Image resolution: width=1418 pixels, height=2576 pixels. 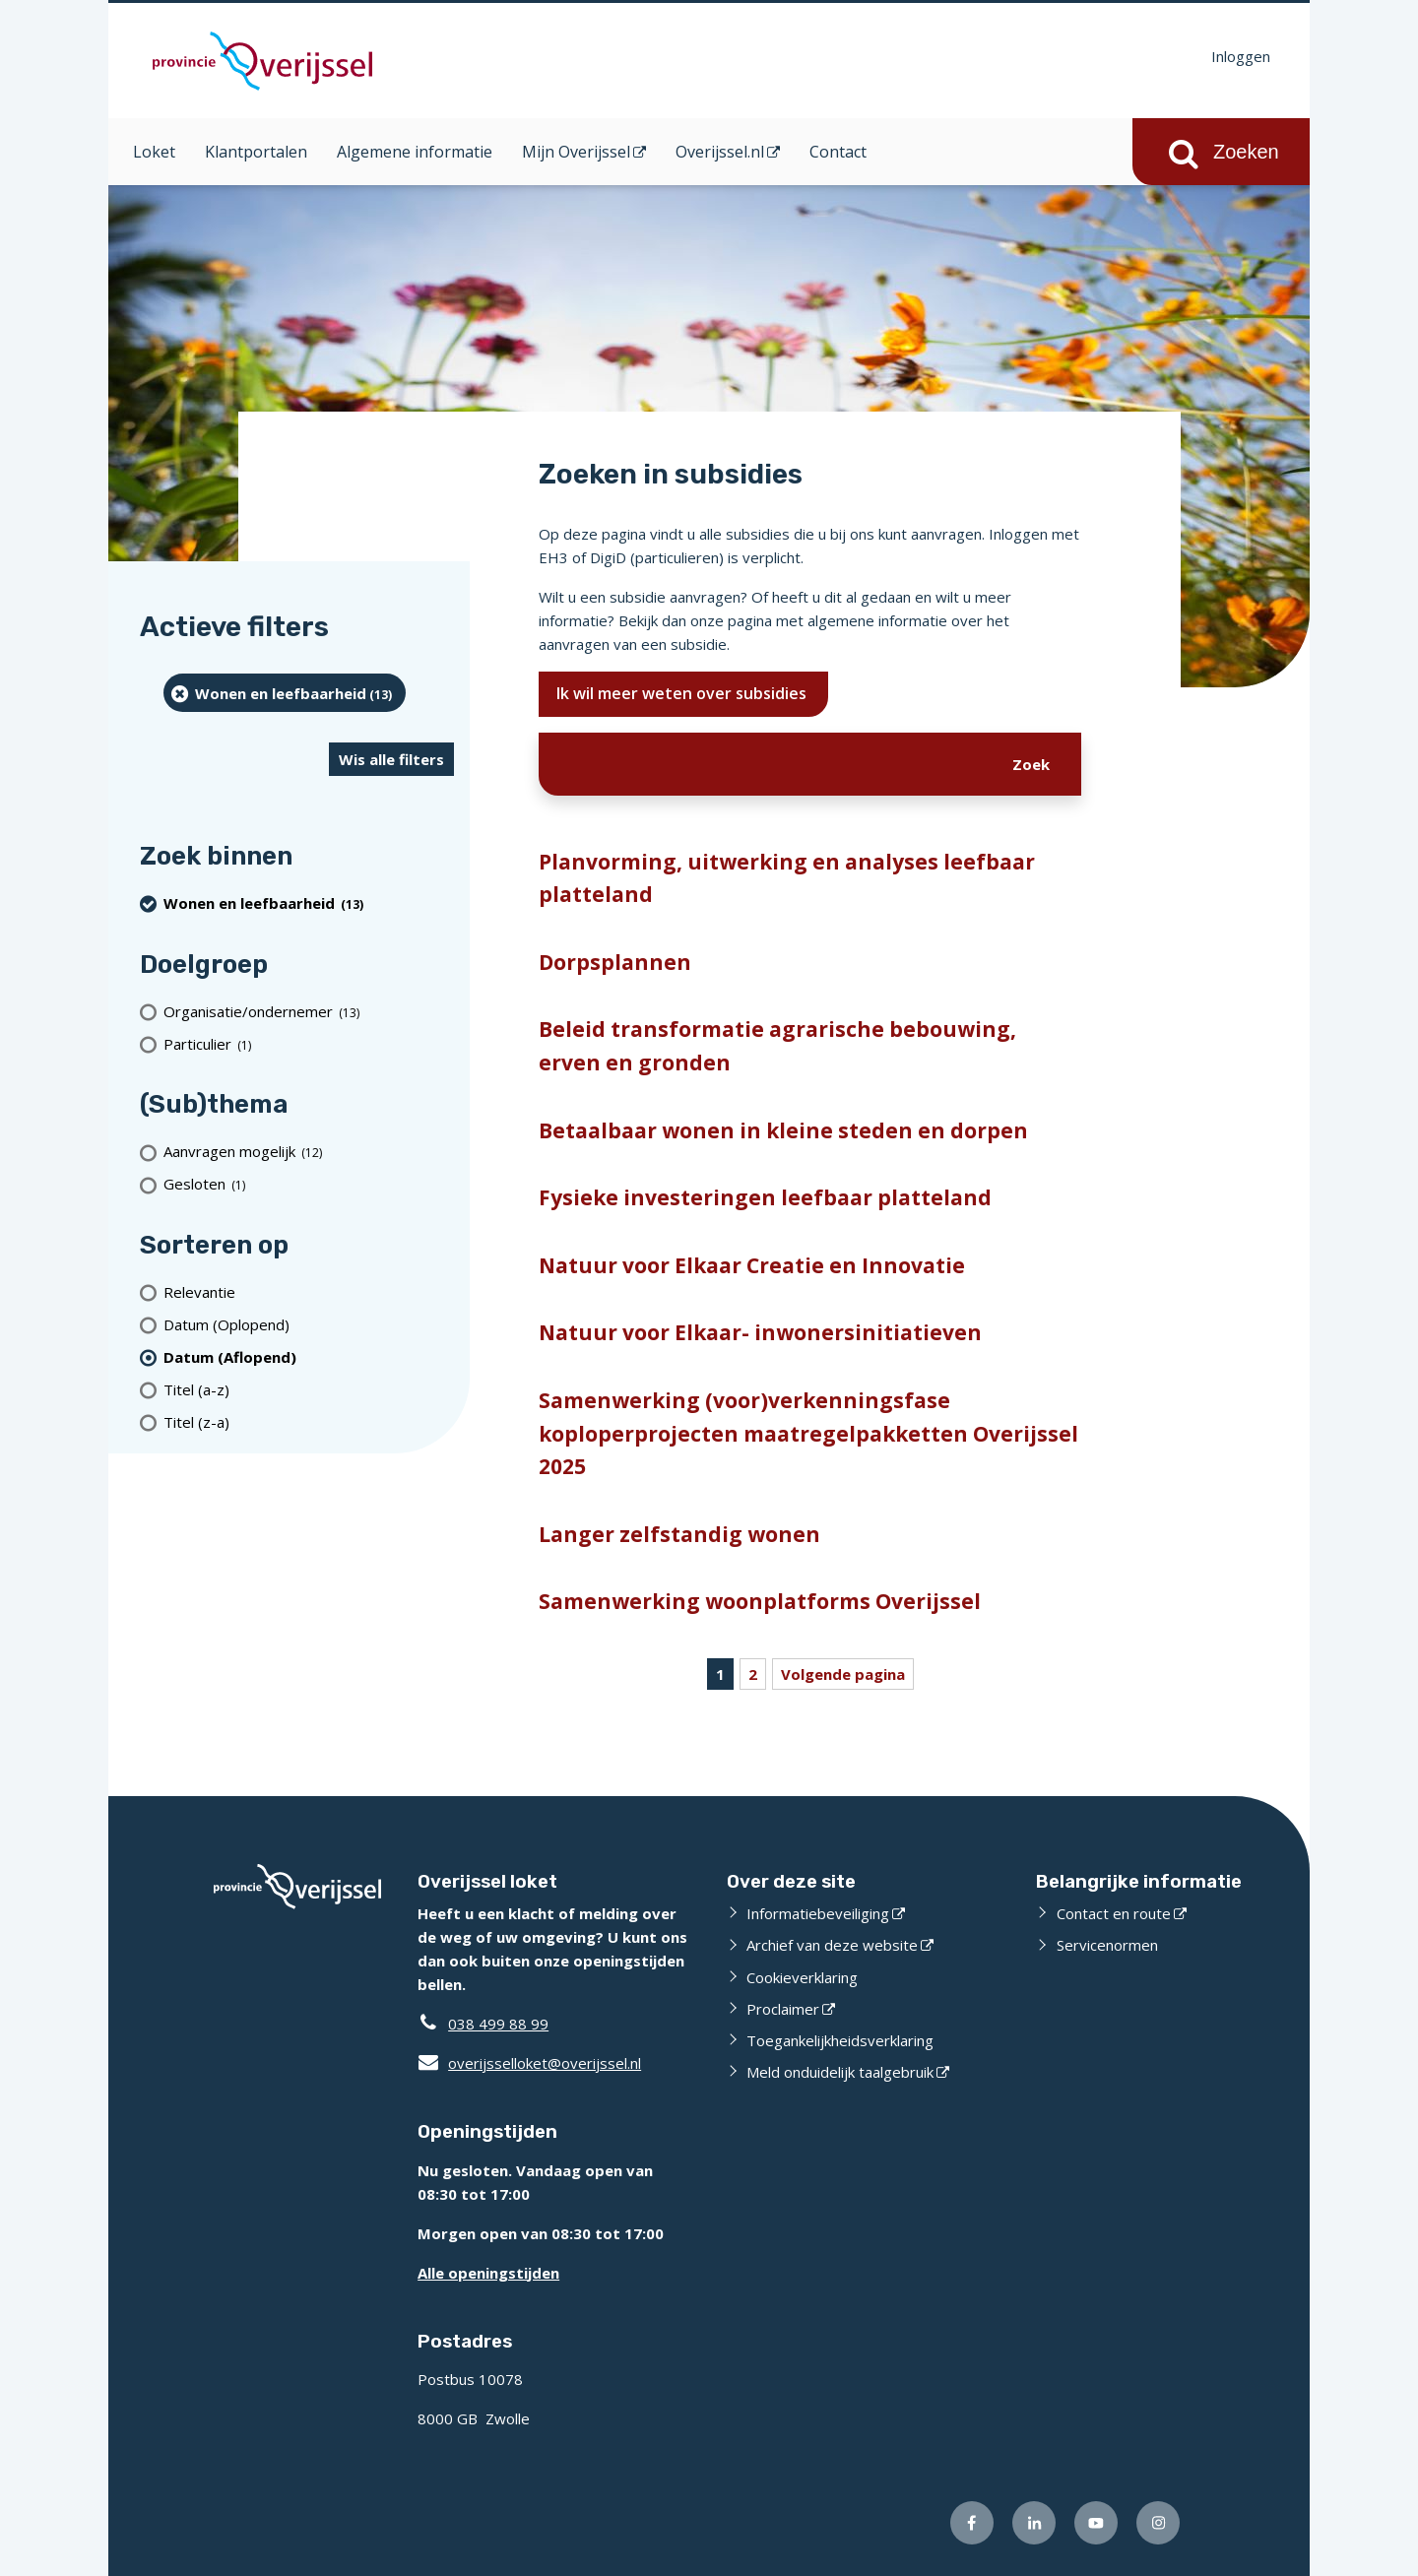 What do you see at coordinates (308, 1356) in the screenshot?
I see `[(actieve filter)Datum (Aflopend)]` at bounding box center [308, 1356].